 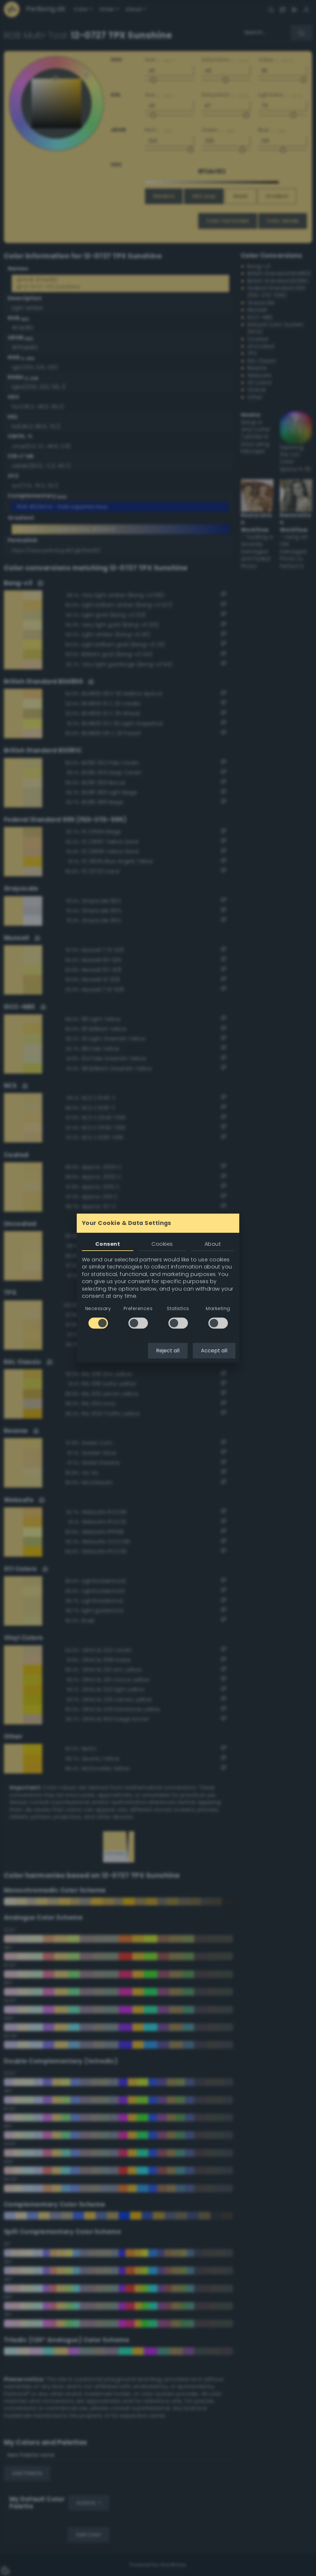 What do you see at coordinates (162, 1244) in the screenshot?
I see `Cookies [tab]` at bounding box center [162, 1244].